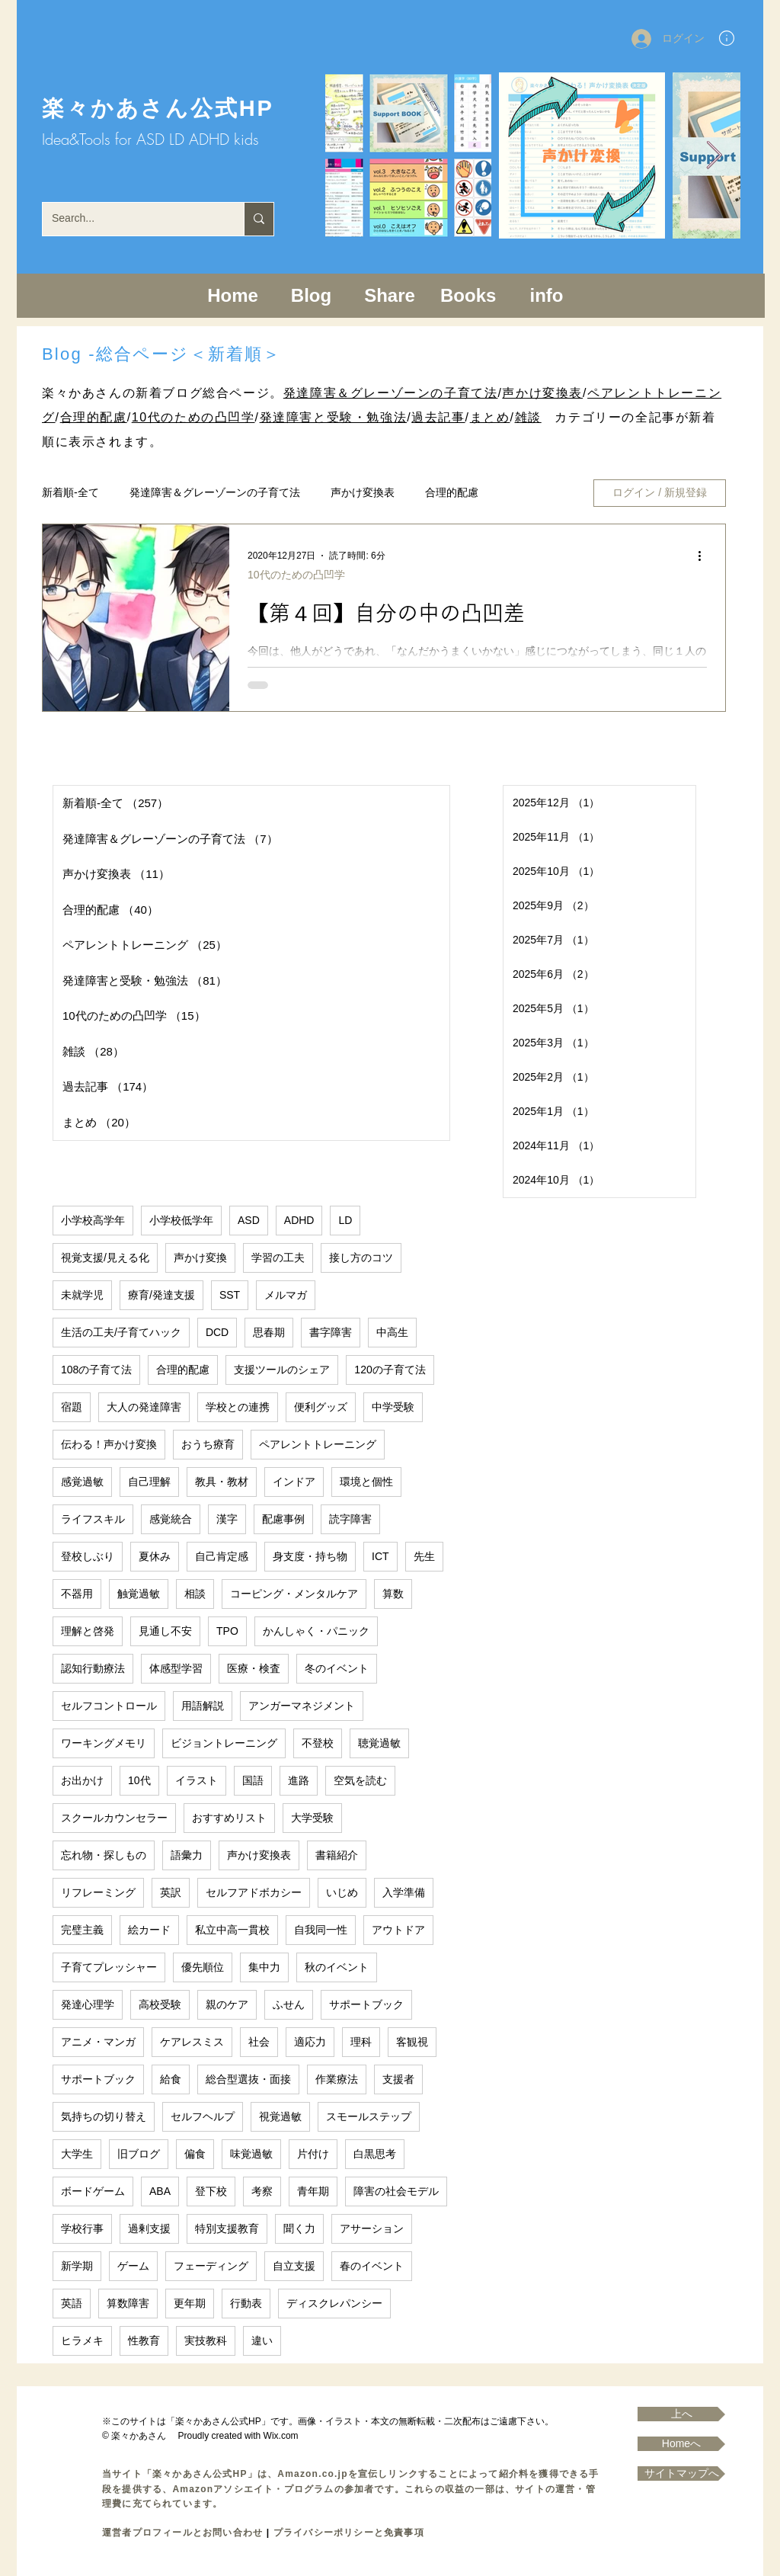 This screenshot has width=780, height=2576. What do you see at coordinates (380, 1556) in the screenshot?
I see `ICT` at bounding box center [380, 1556].